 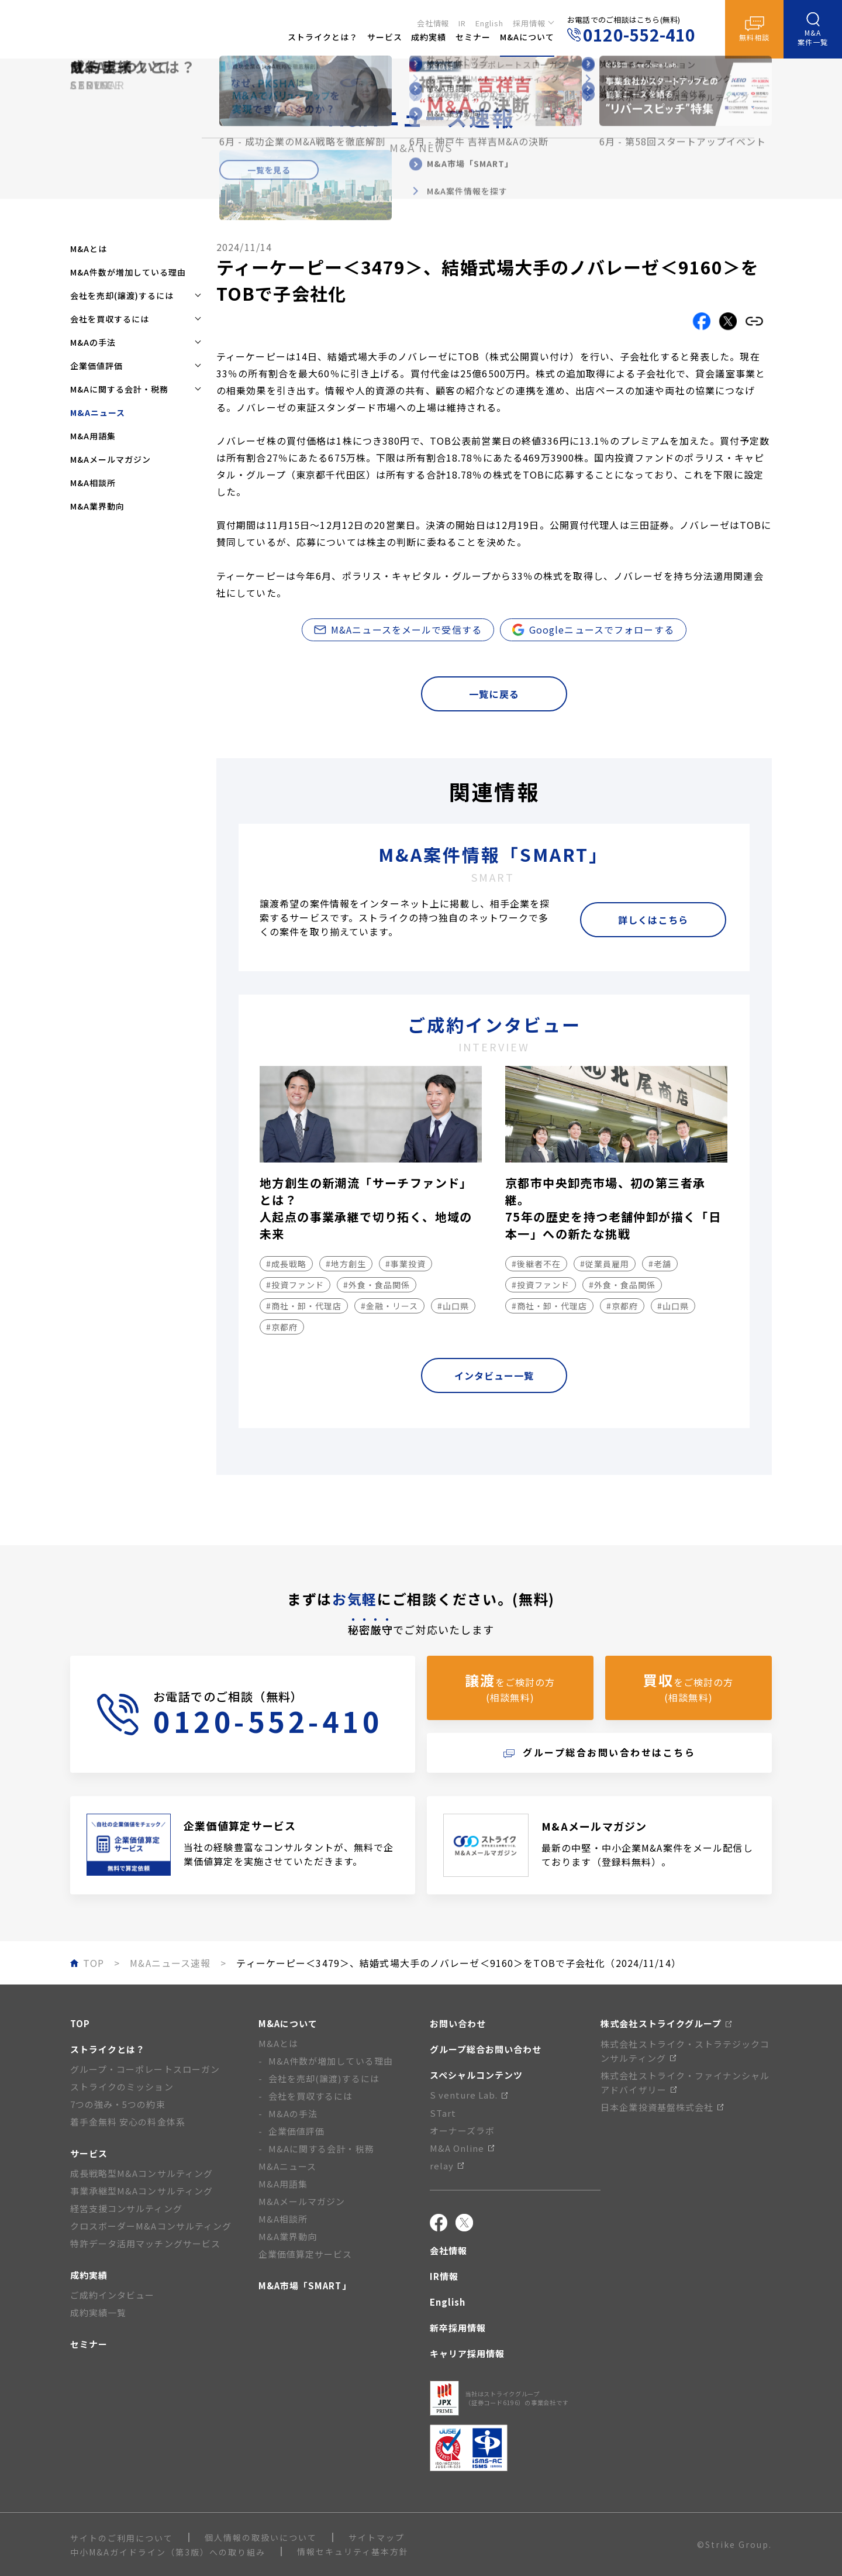 What do you see at coordinates (376, 2537) in the screenshot?
I see `サイトマップ` at bounding box center [376, 2537].